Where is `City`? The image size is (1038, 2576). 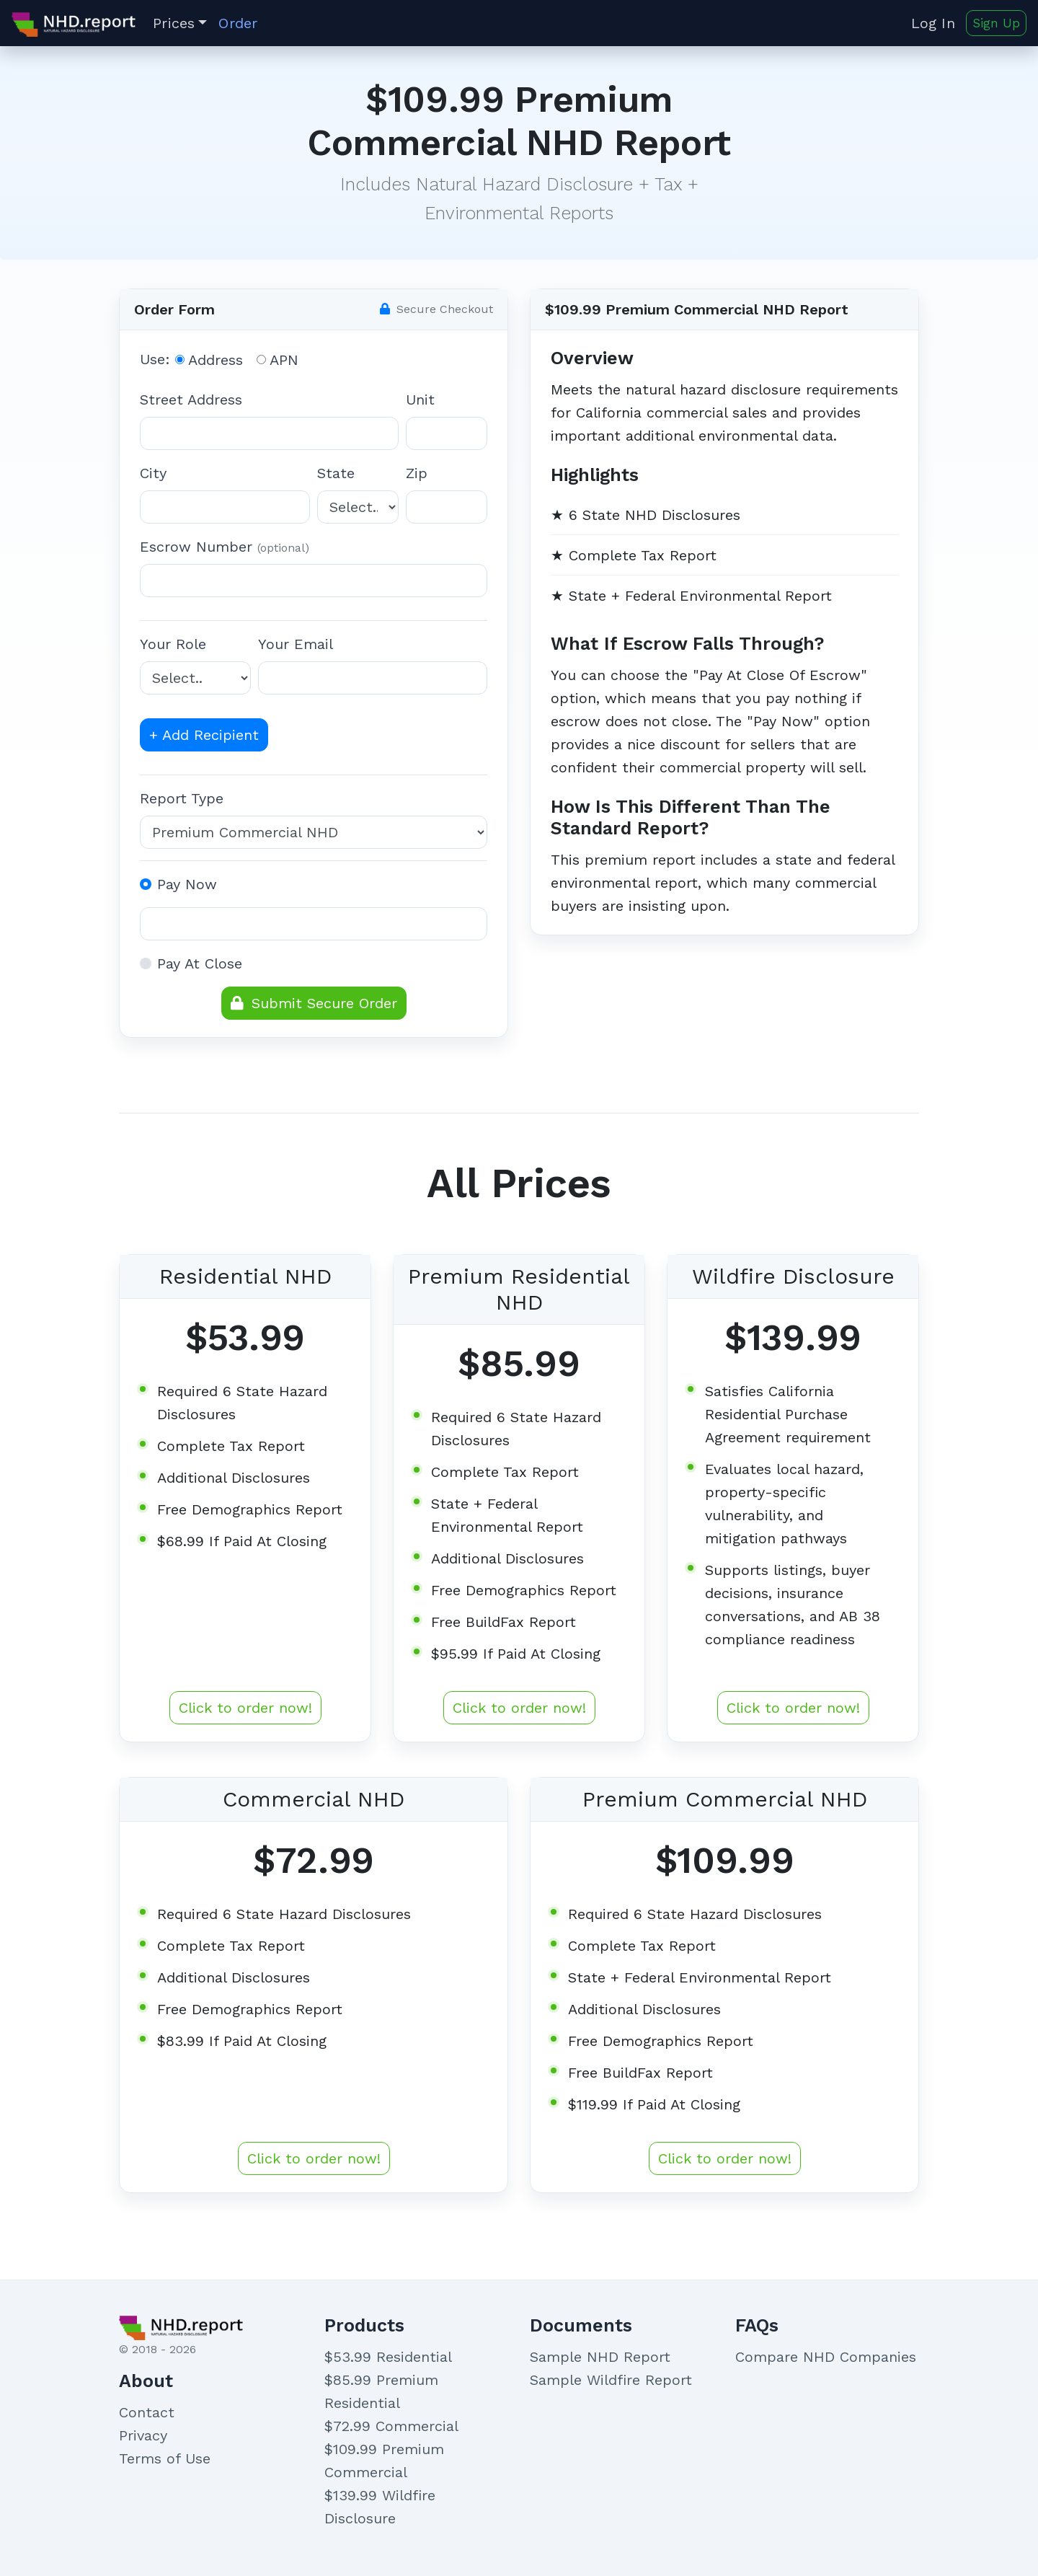
City is located at coordinates (153, 473).